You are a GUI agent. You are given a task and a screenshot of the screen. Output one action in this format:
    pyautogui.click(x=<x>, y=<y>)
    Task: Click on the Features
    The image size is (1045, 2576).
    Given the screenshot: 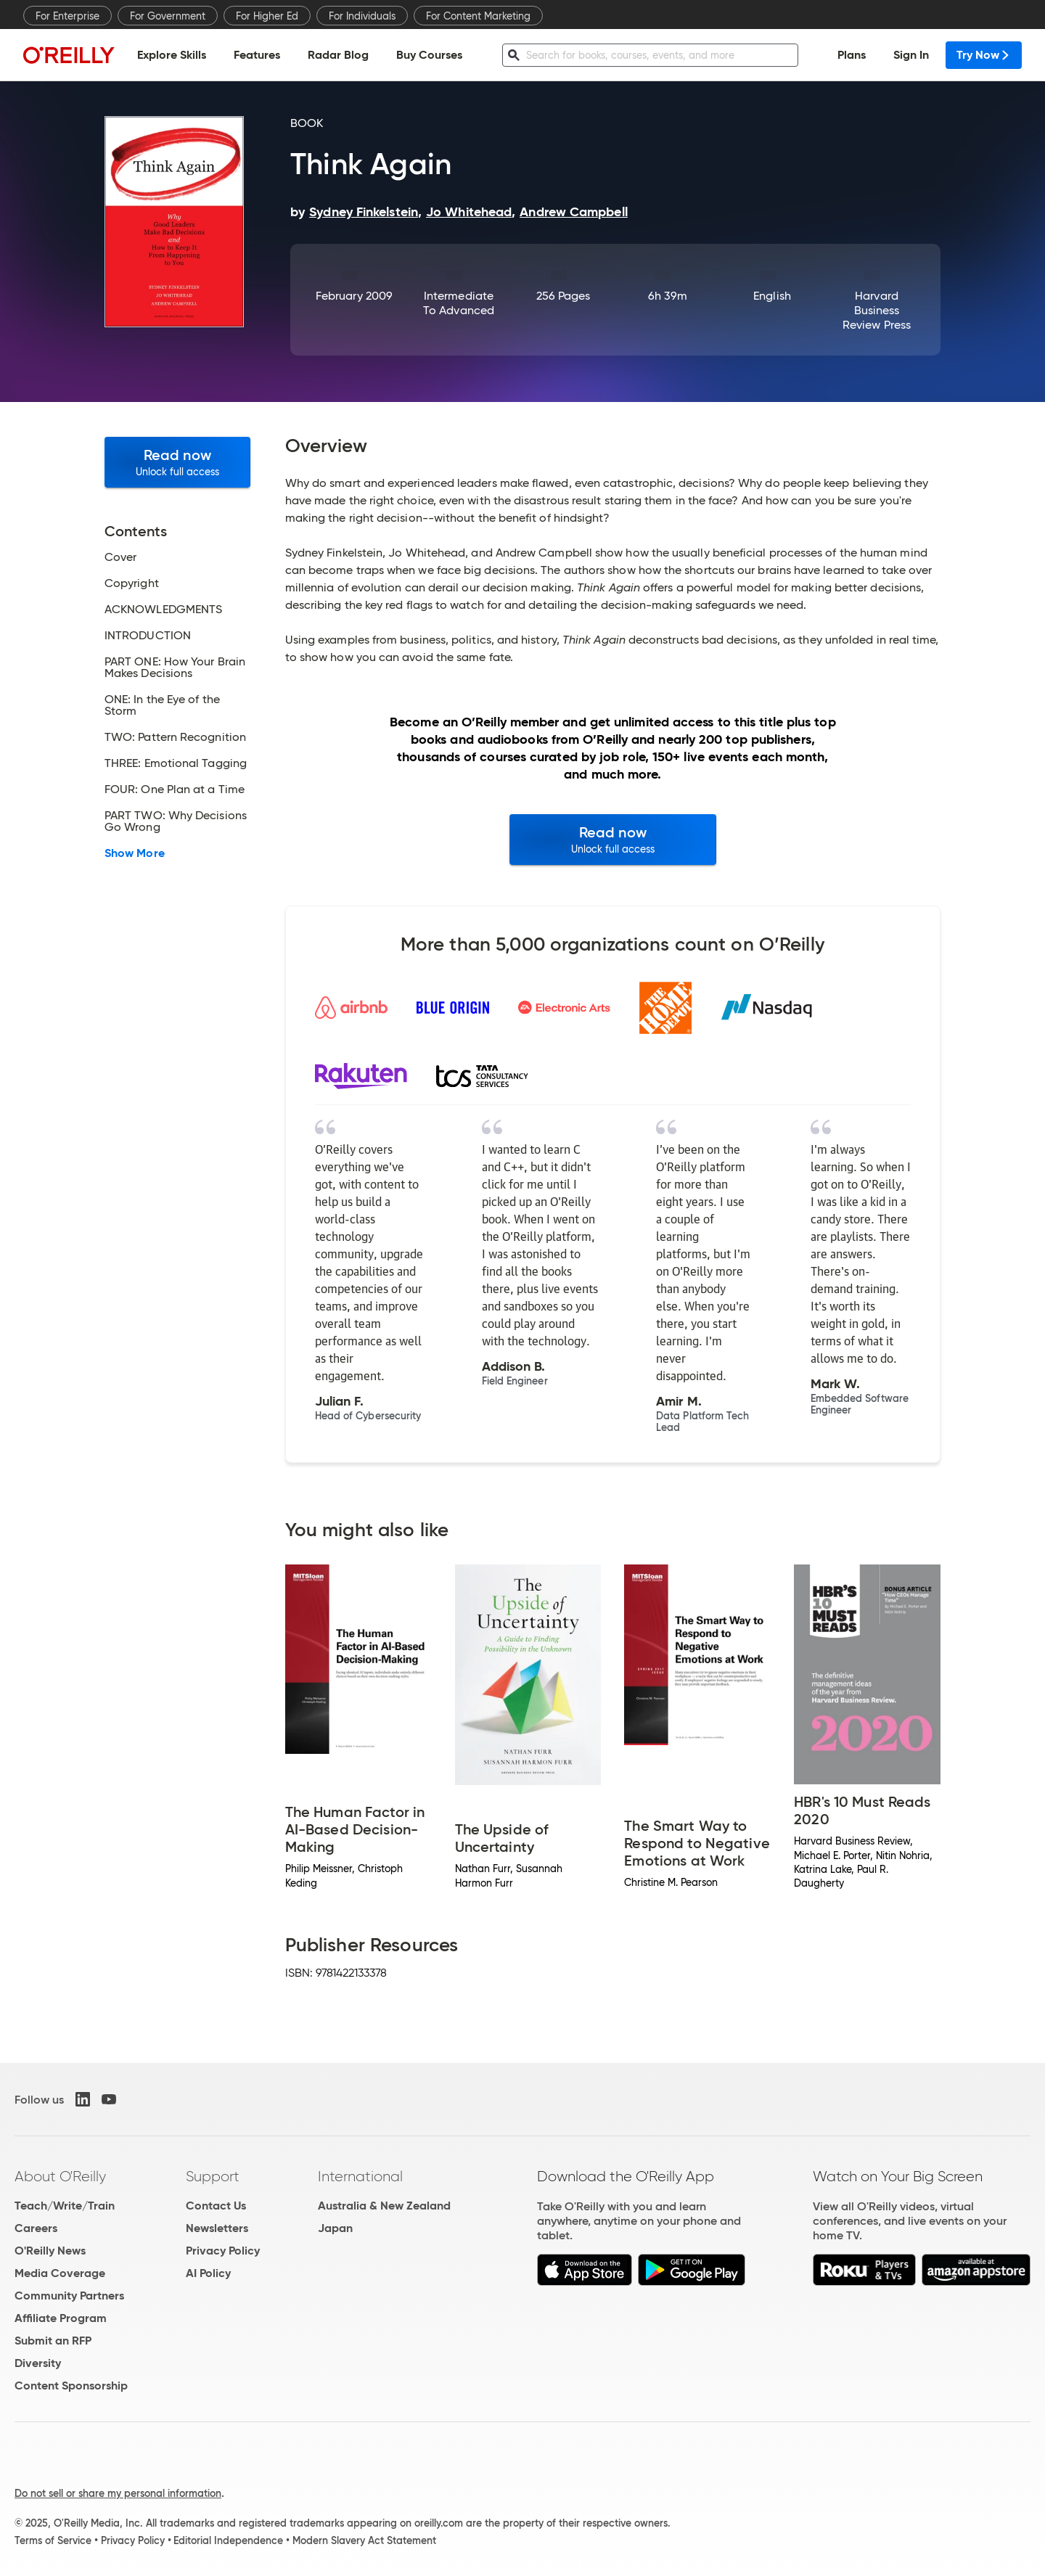 What is the action you would take?
    pyautogui.click(x=257, y=54)
    